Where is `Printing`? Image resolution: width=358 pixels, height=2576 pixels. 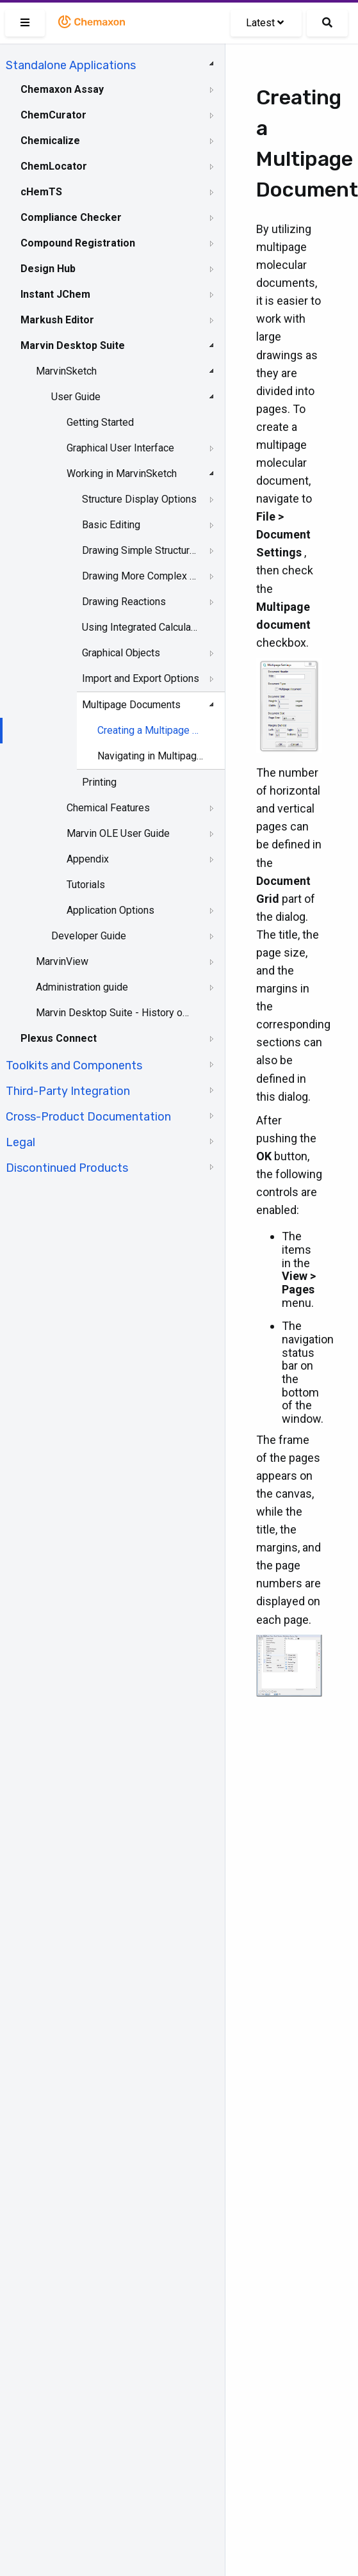
Printing is located at coordinates (99, 782).